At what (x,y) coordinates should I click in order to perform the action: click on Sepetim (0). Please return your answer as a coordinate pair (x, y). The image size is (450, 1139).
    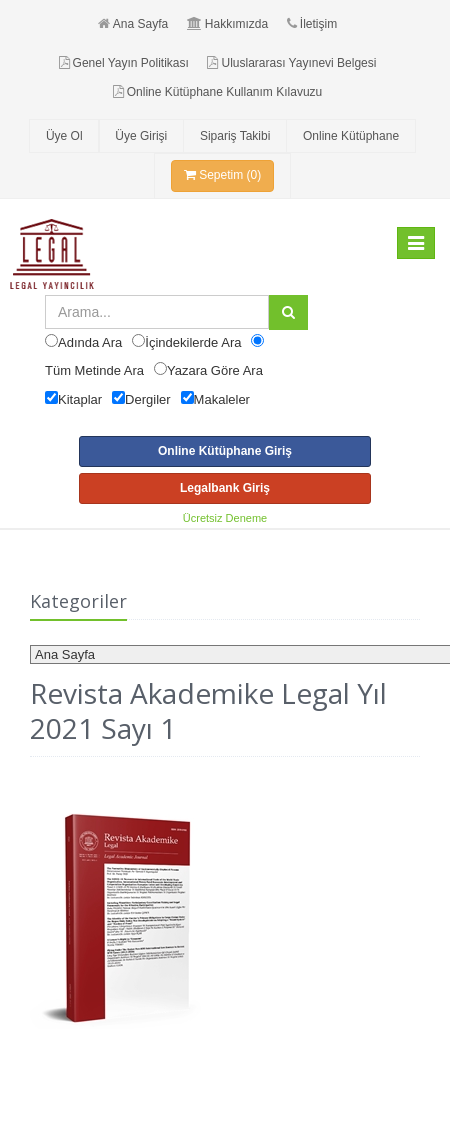
    Looking at the image, I should click on (222, 175).